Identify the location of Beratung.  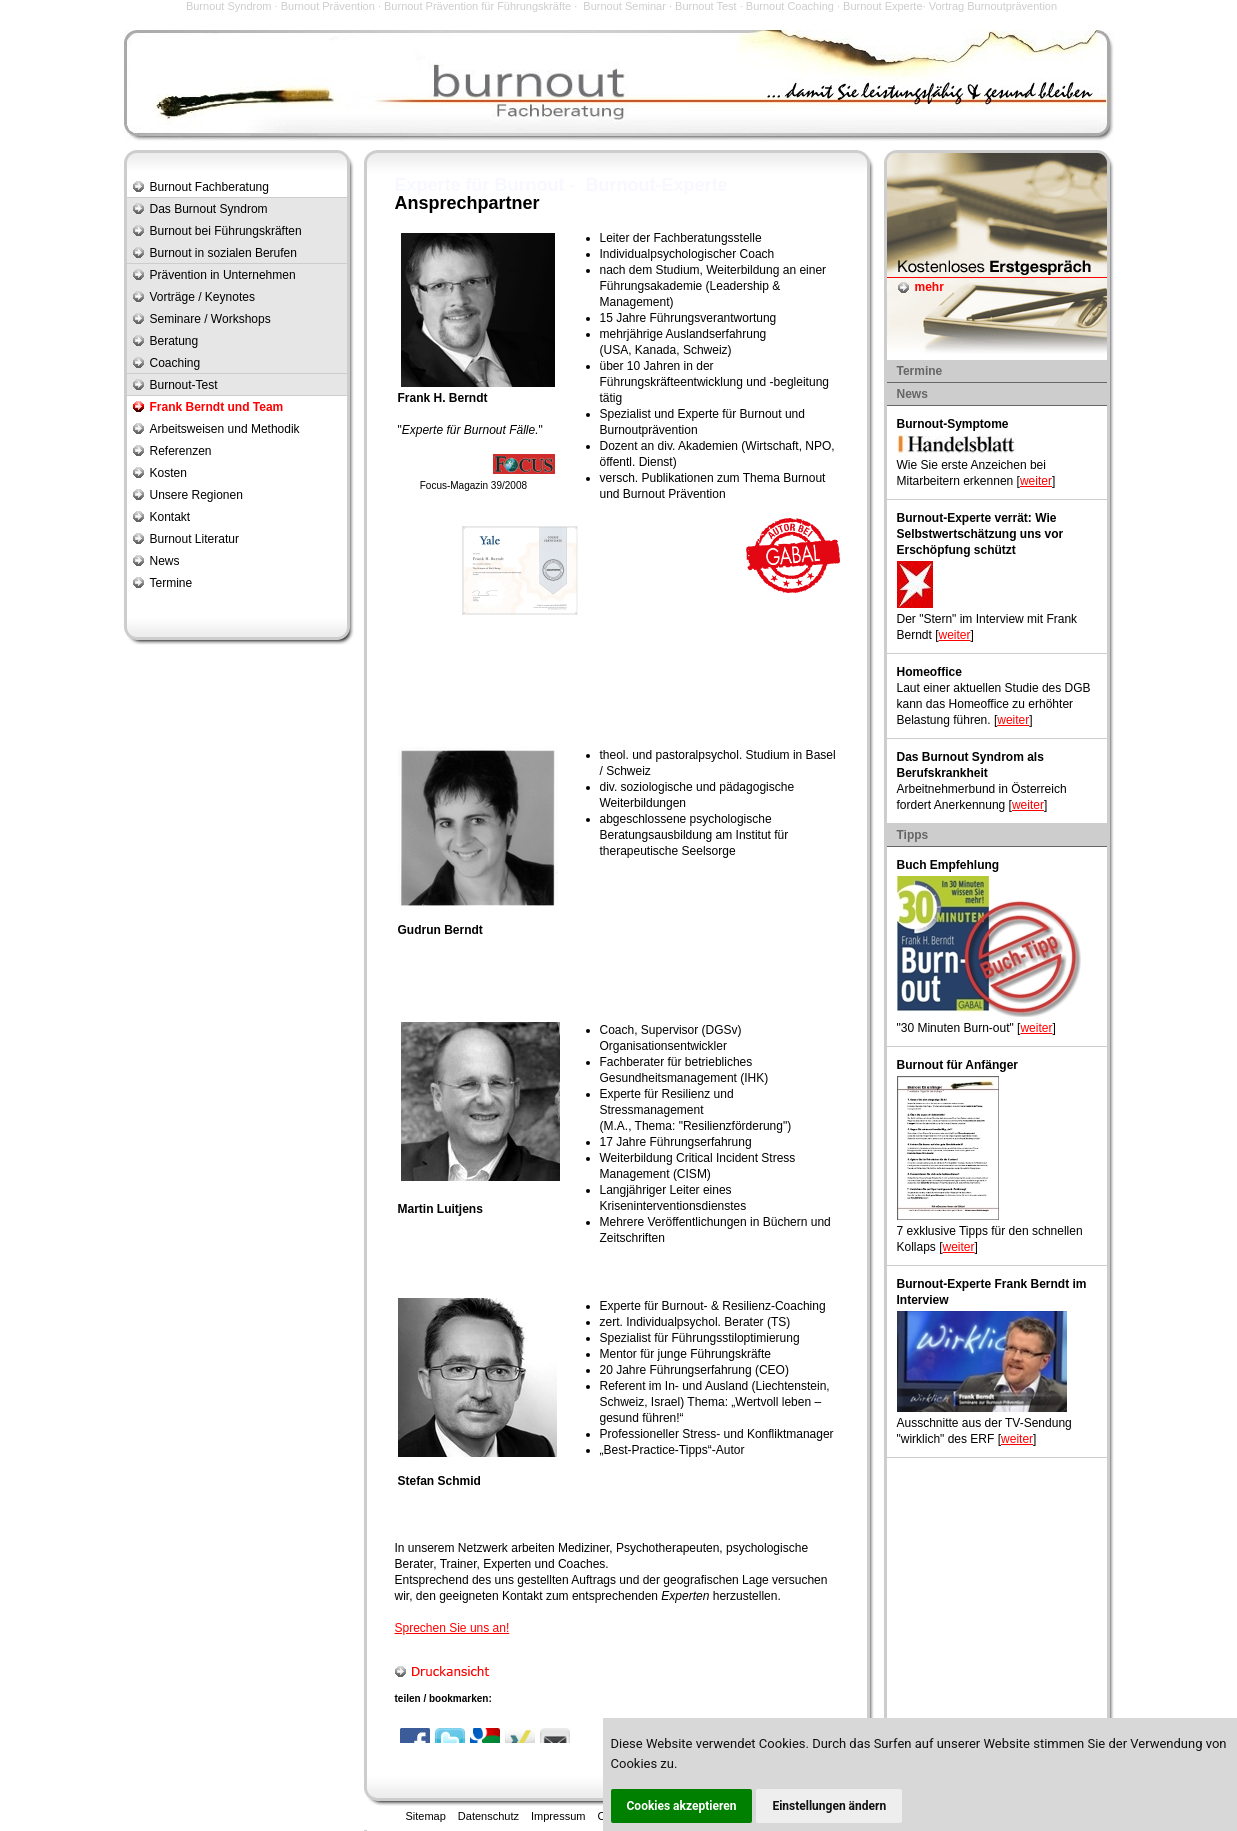
(174, 341).